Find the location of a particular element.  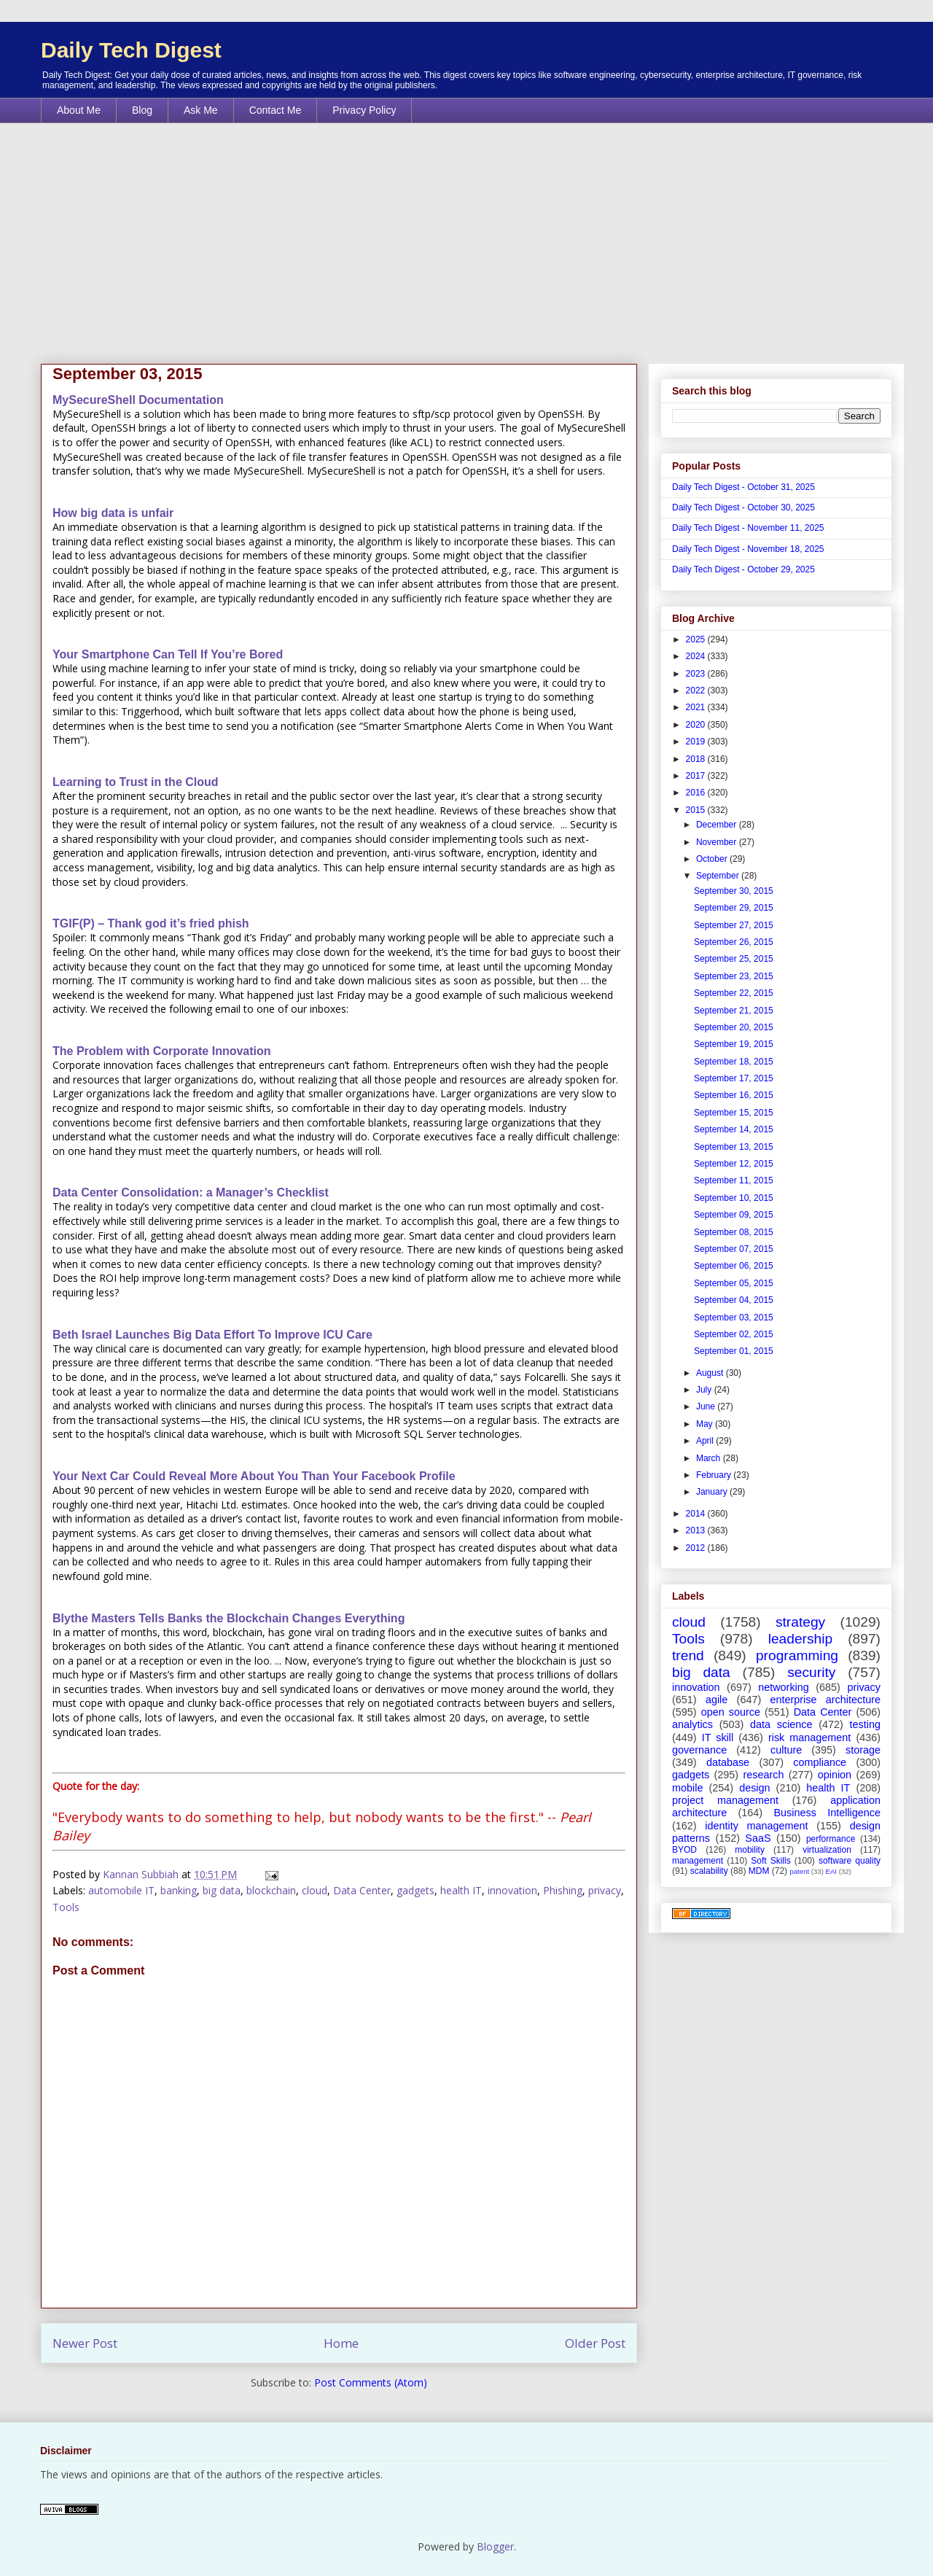

September 11, 2015 is located at coordinates (733, 1180).